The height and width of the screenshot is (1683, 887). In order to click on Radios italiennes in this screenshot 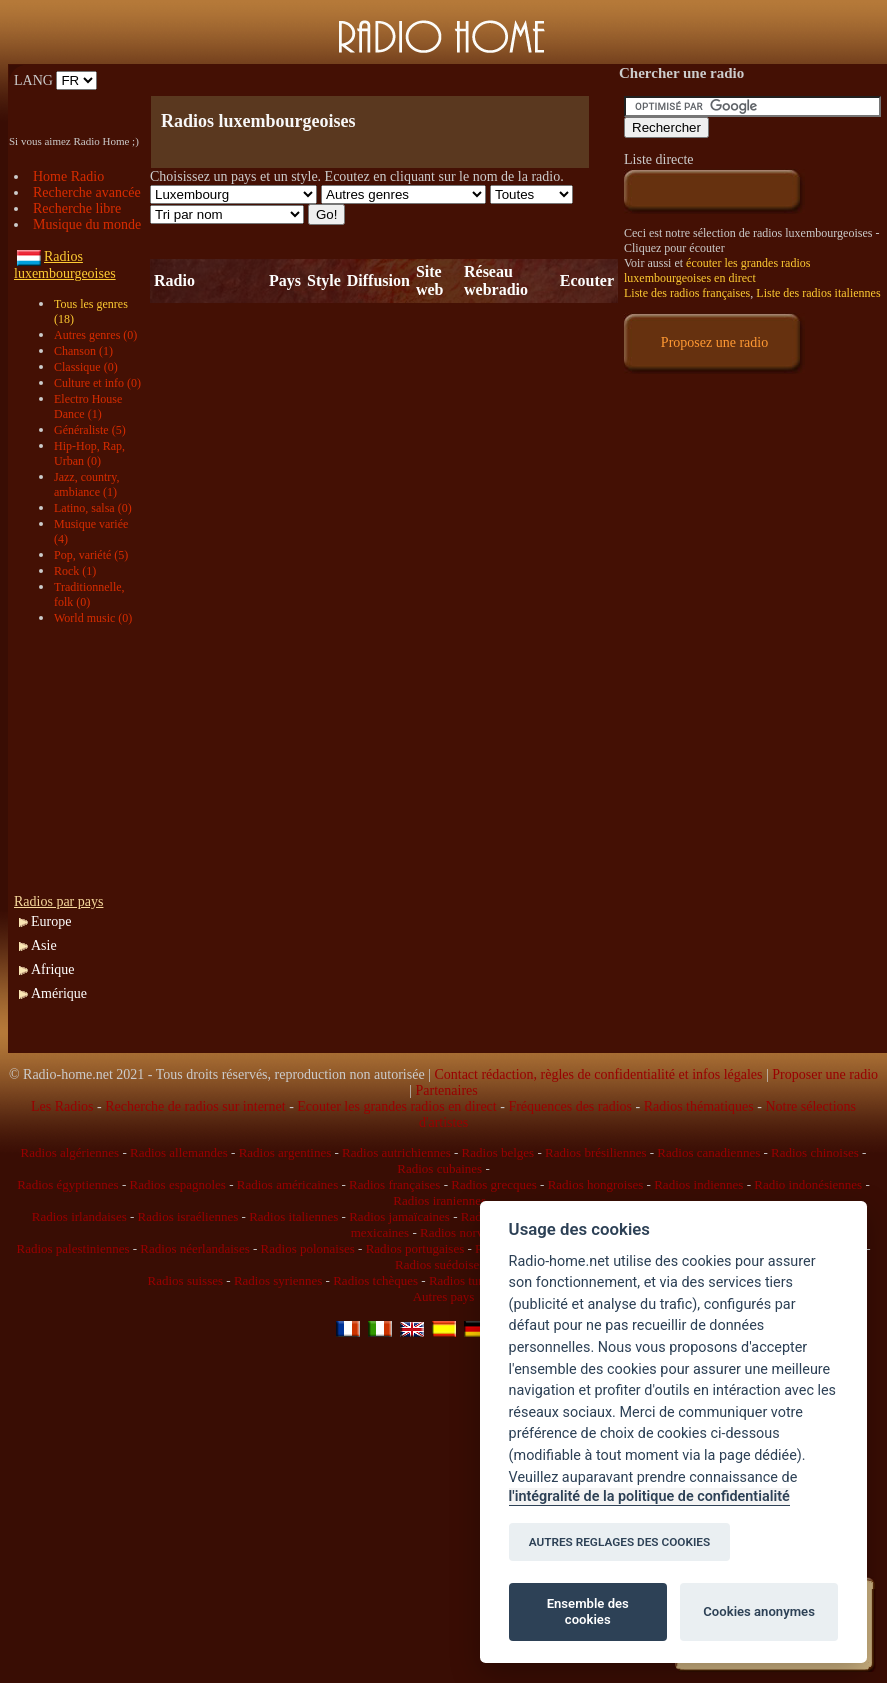, I will do `click(293, 1216)`.